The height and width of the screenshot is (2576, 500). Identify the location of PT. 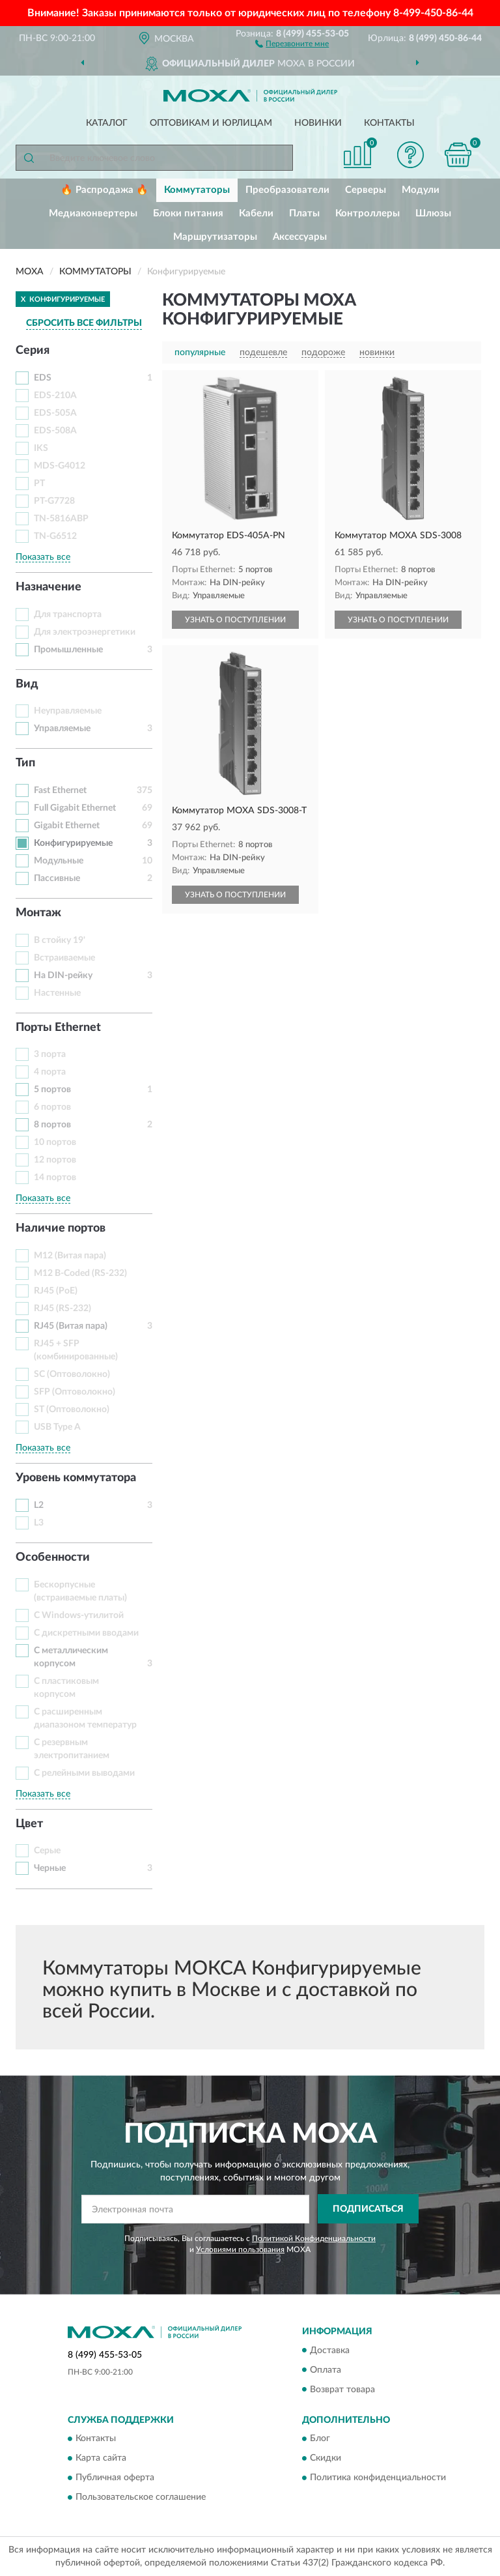
(39, 483).